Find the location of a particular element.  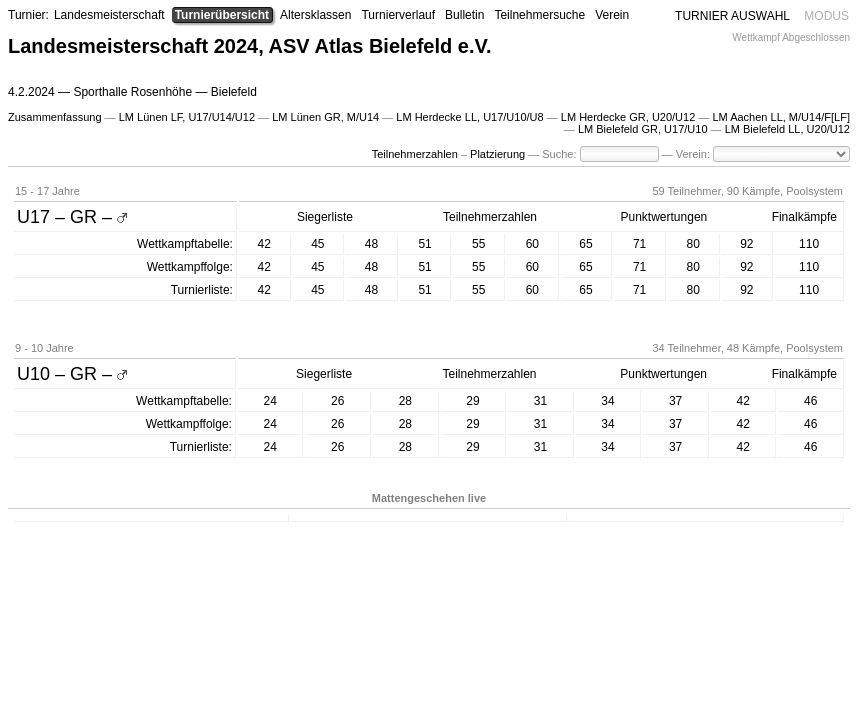

60 is located at coordinates (532, 244).